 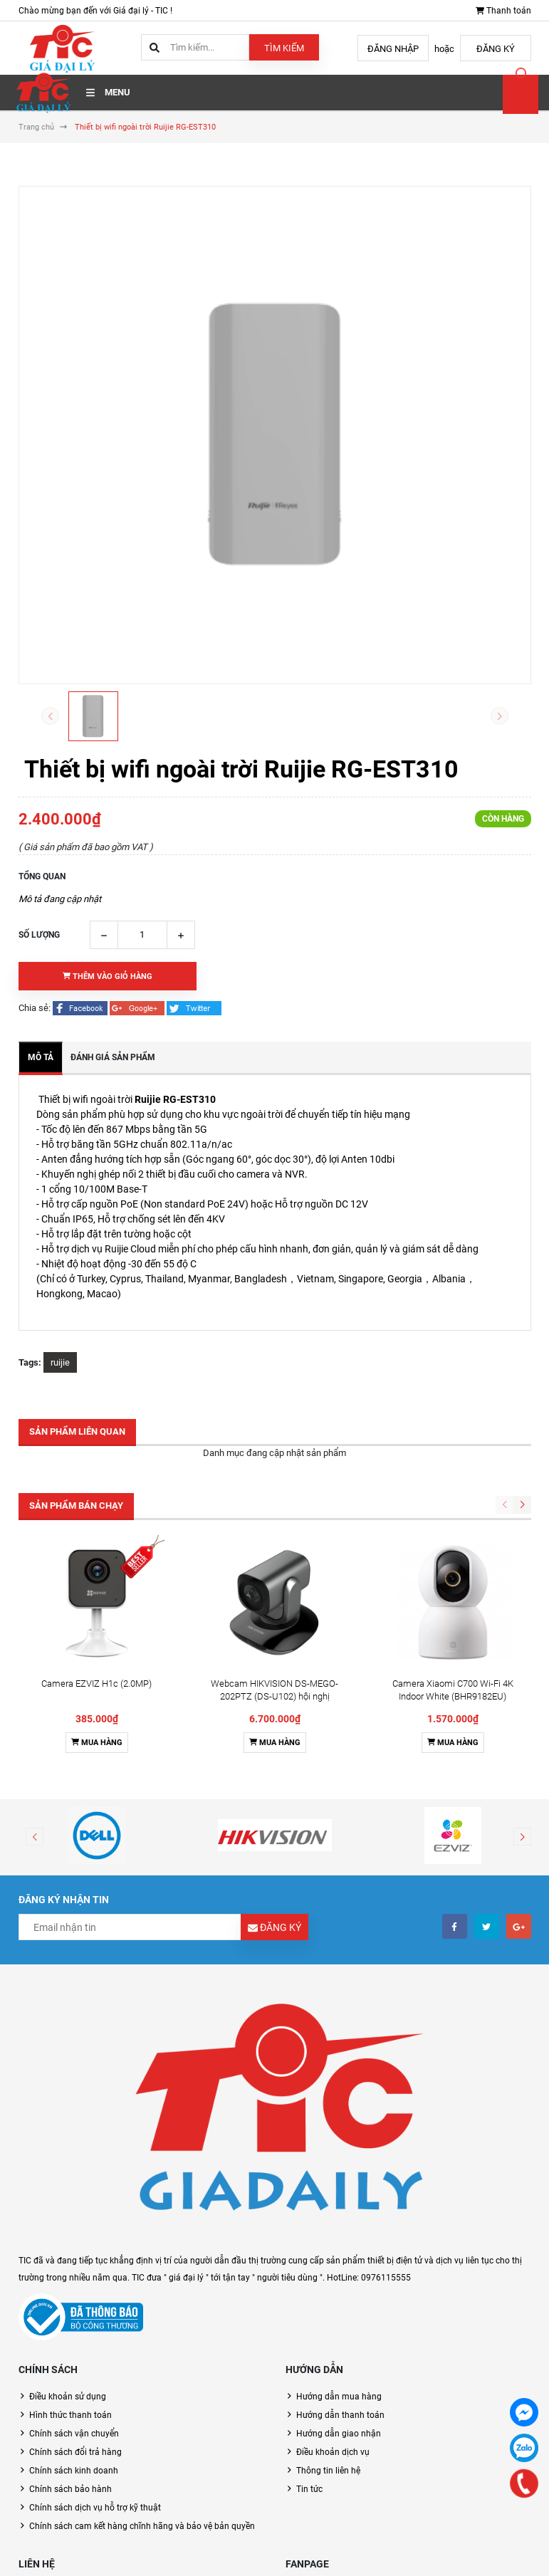 I want to click on Chính sách dịch vụ hỗ trợ kỹ thuật, so click(x=95, y=2372).